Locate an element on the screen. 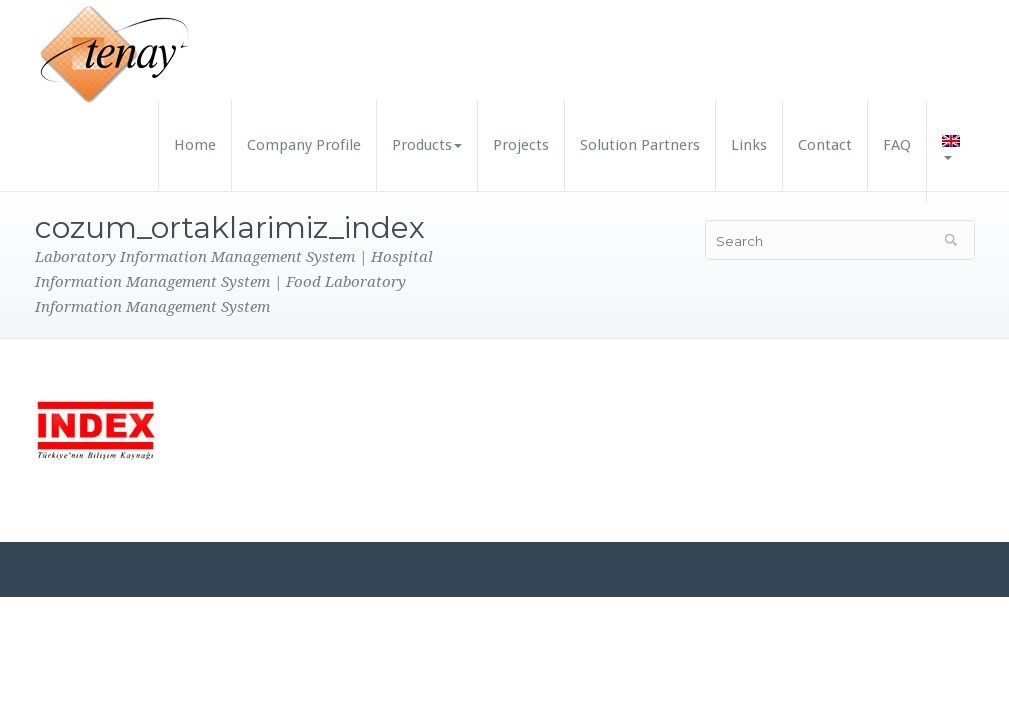  Solution Partners is located at coordinates (640, 145).